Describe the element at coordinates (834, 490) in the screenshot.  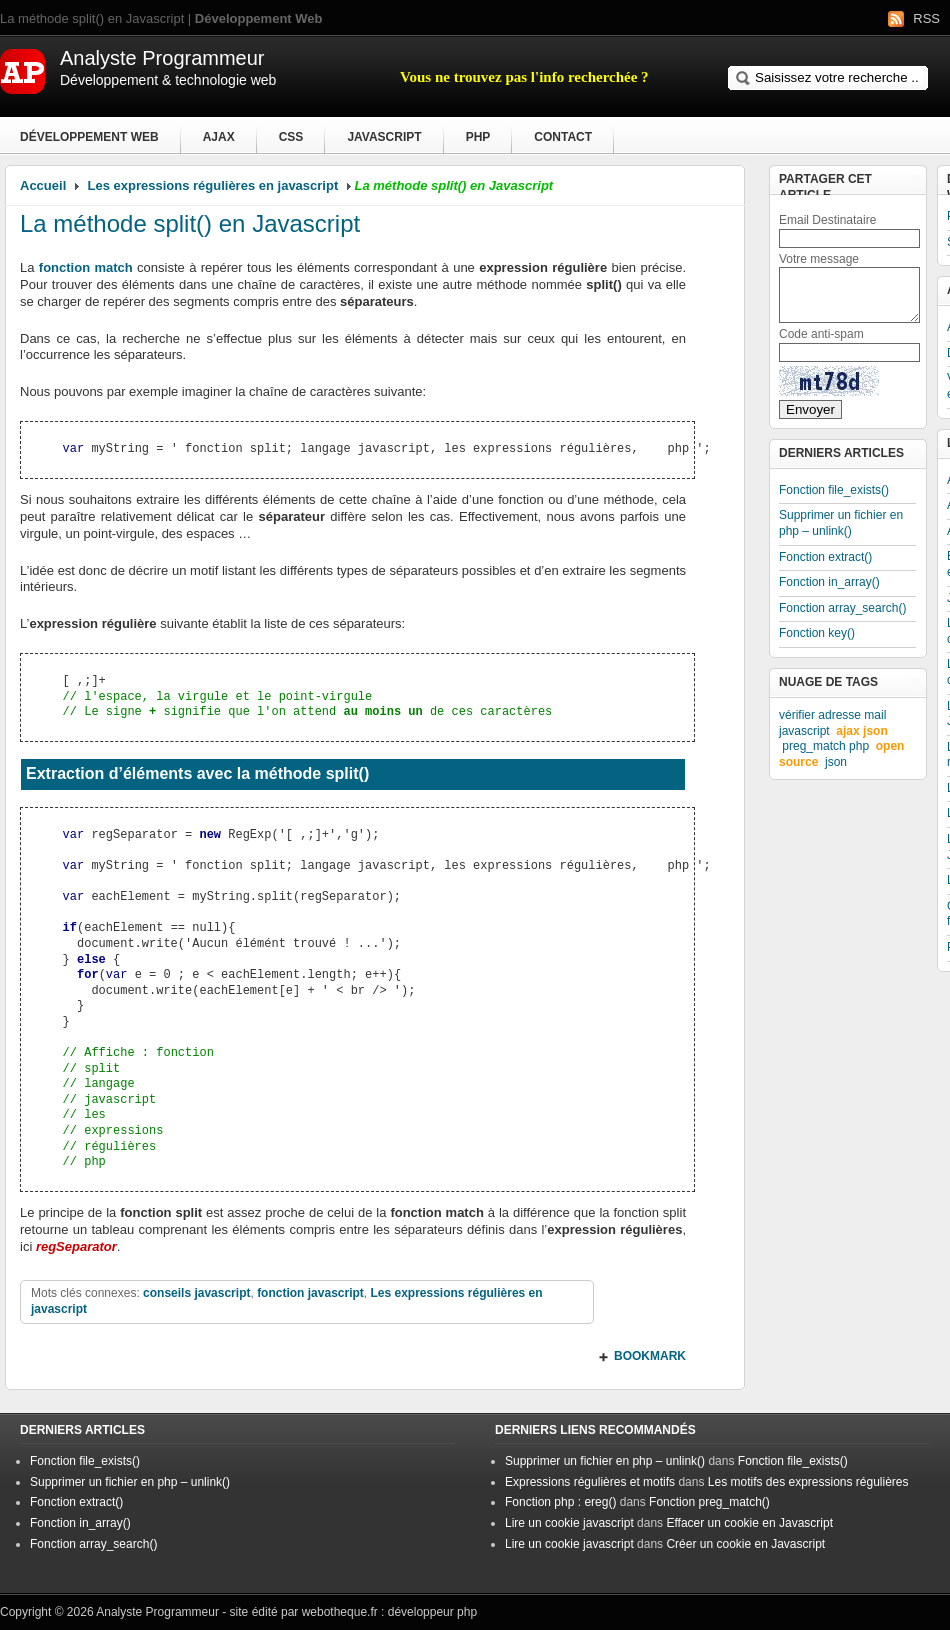
I see `Fonction file_exists()` at that location.